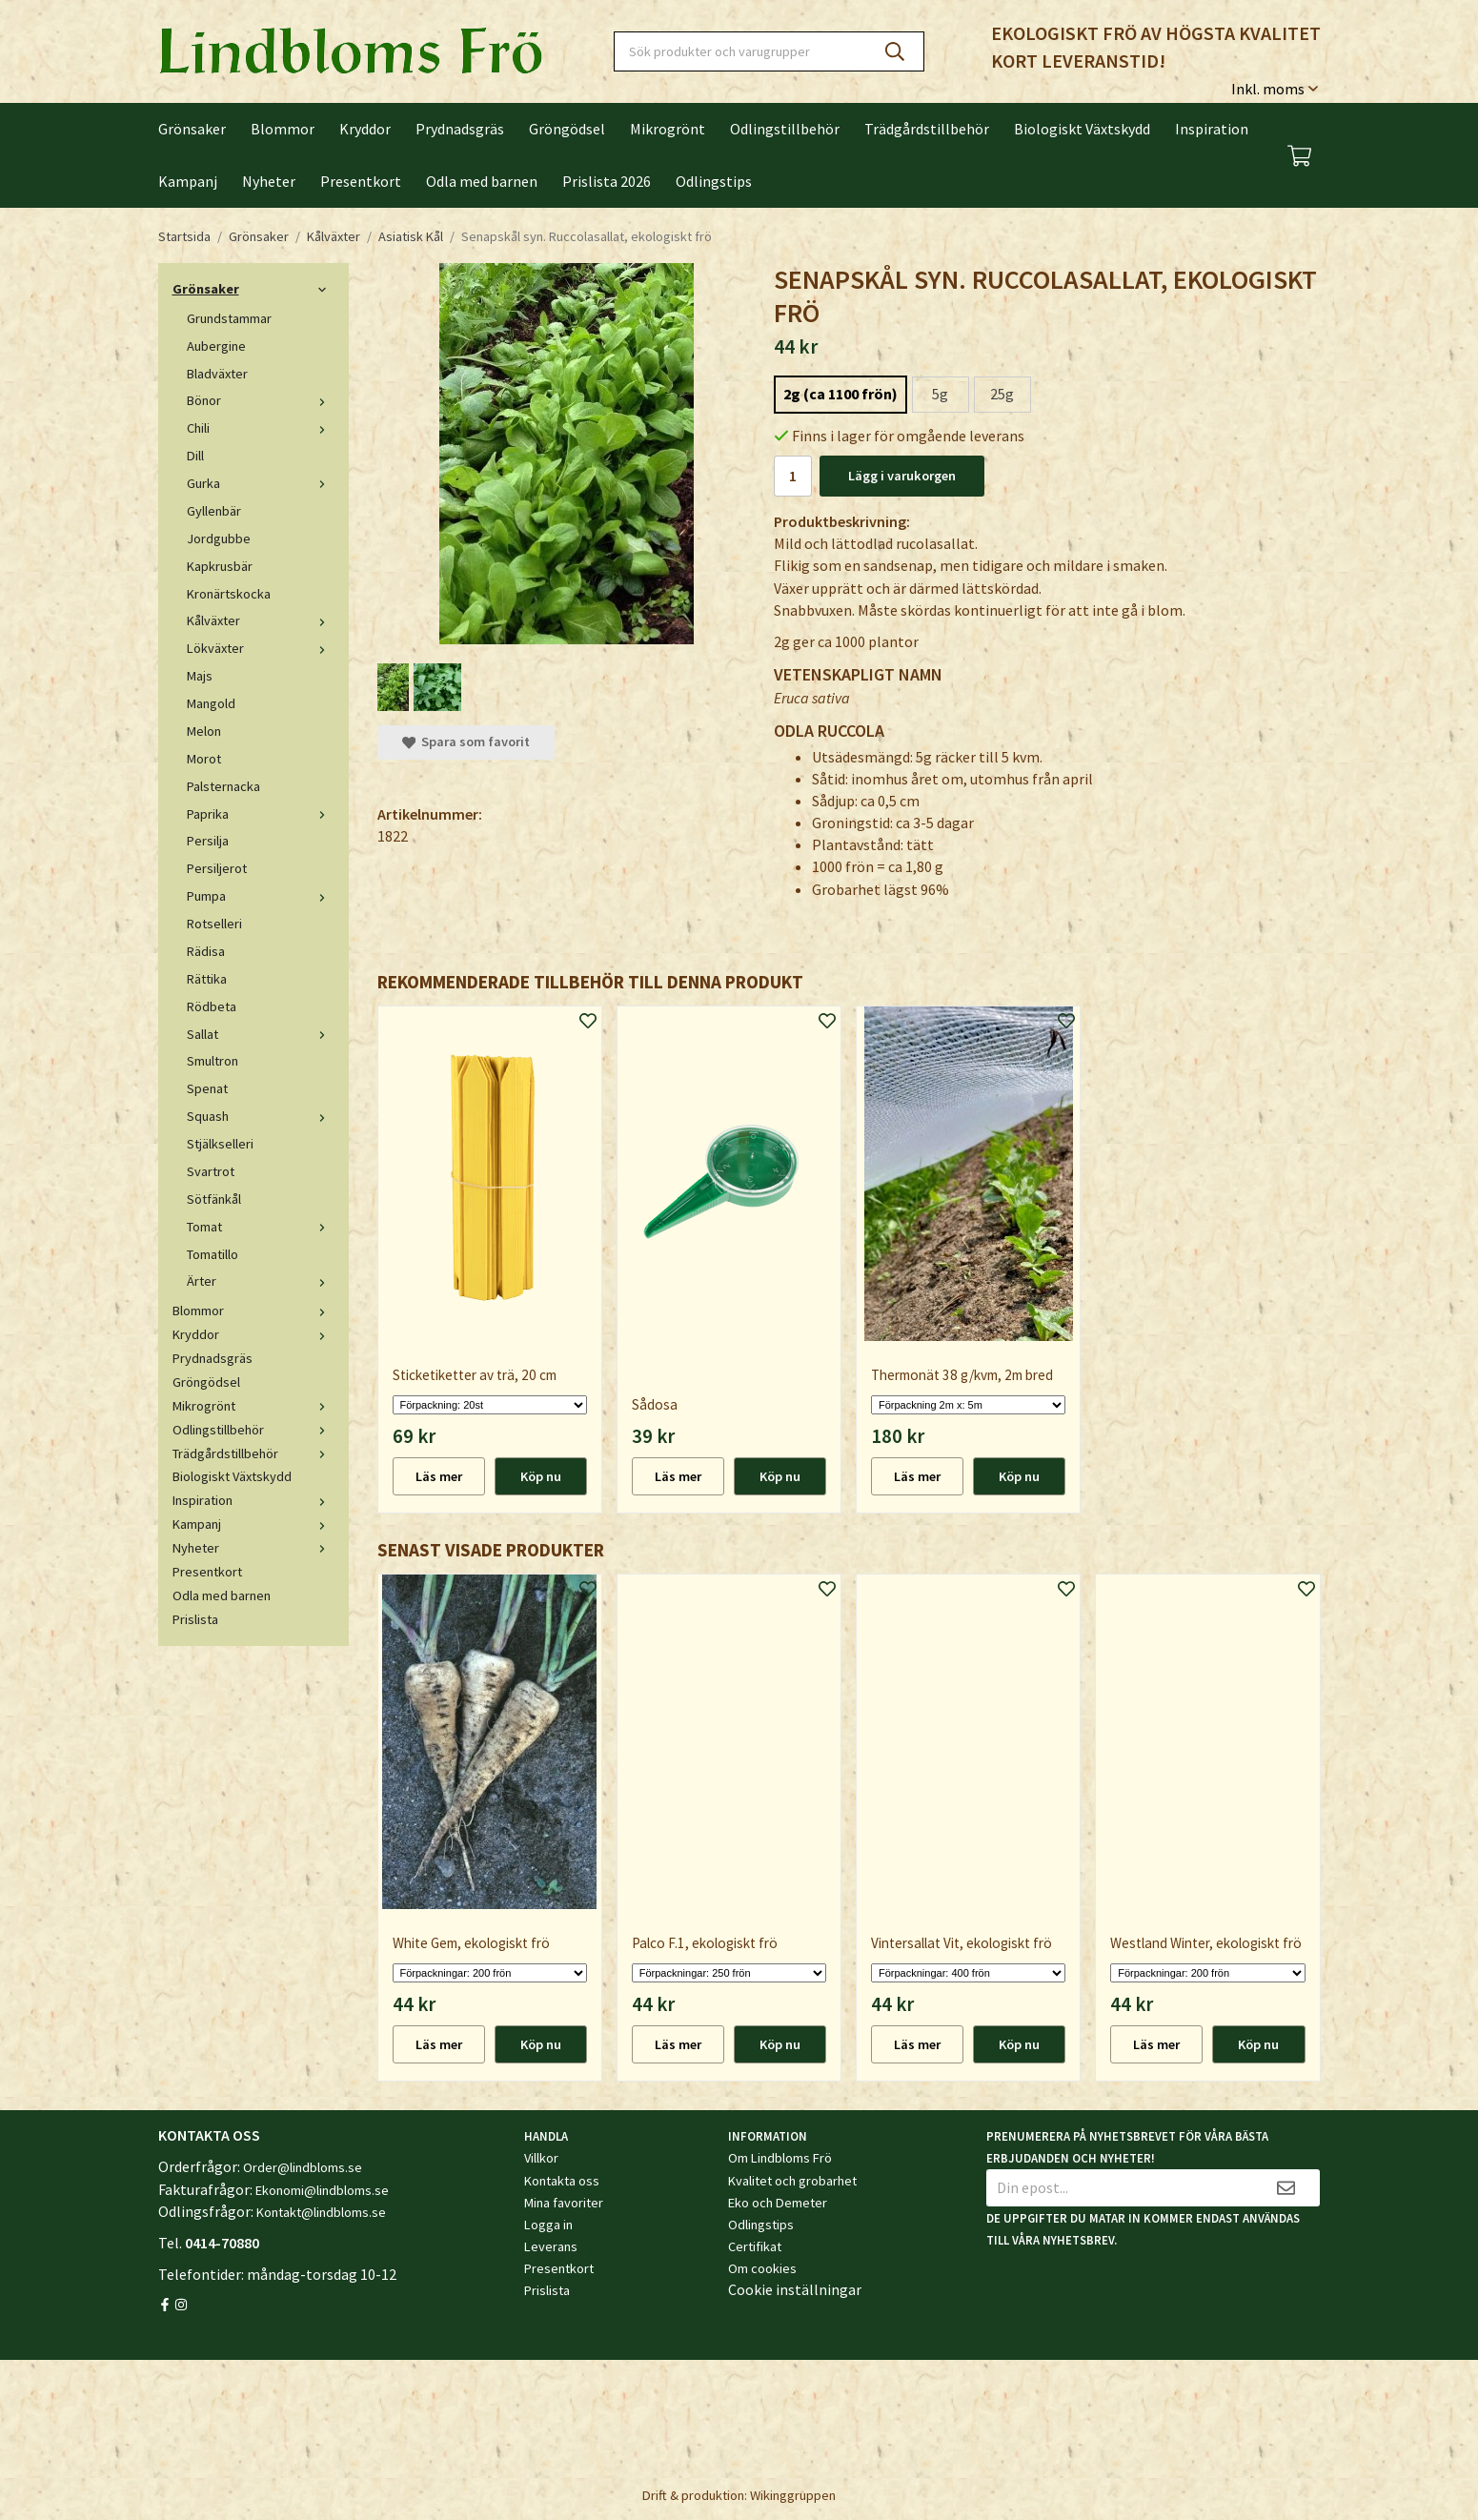 This screenshot has height=2520, width=1478. I want to click on Pumpa, so click(260, 895).